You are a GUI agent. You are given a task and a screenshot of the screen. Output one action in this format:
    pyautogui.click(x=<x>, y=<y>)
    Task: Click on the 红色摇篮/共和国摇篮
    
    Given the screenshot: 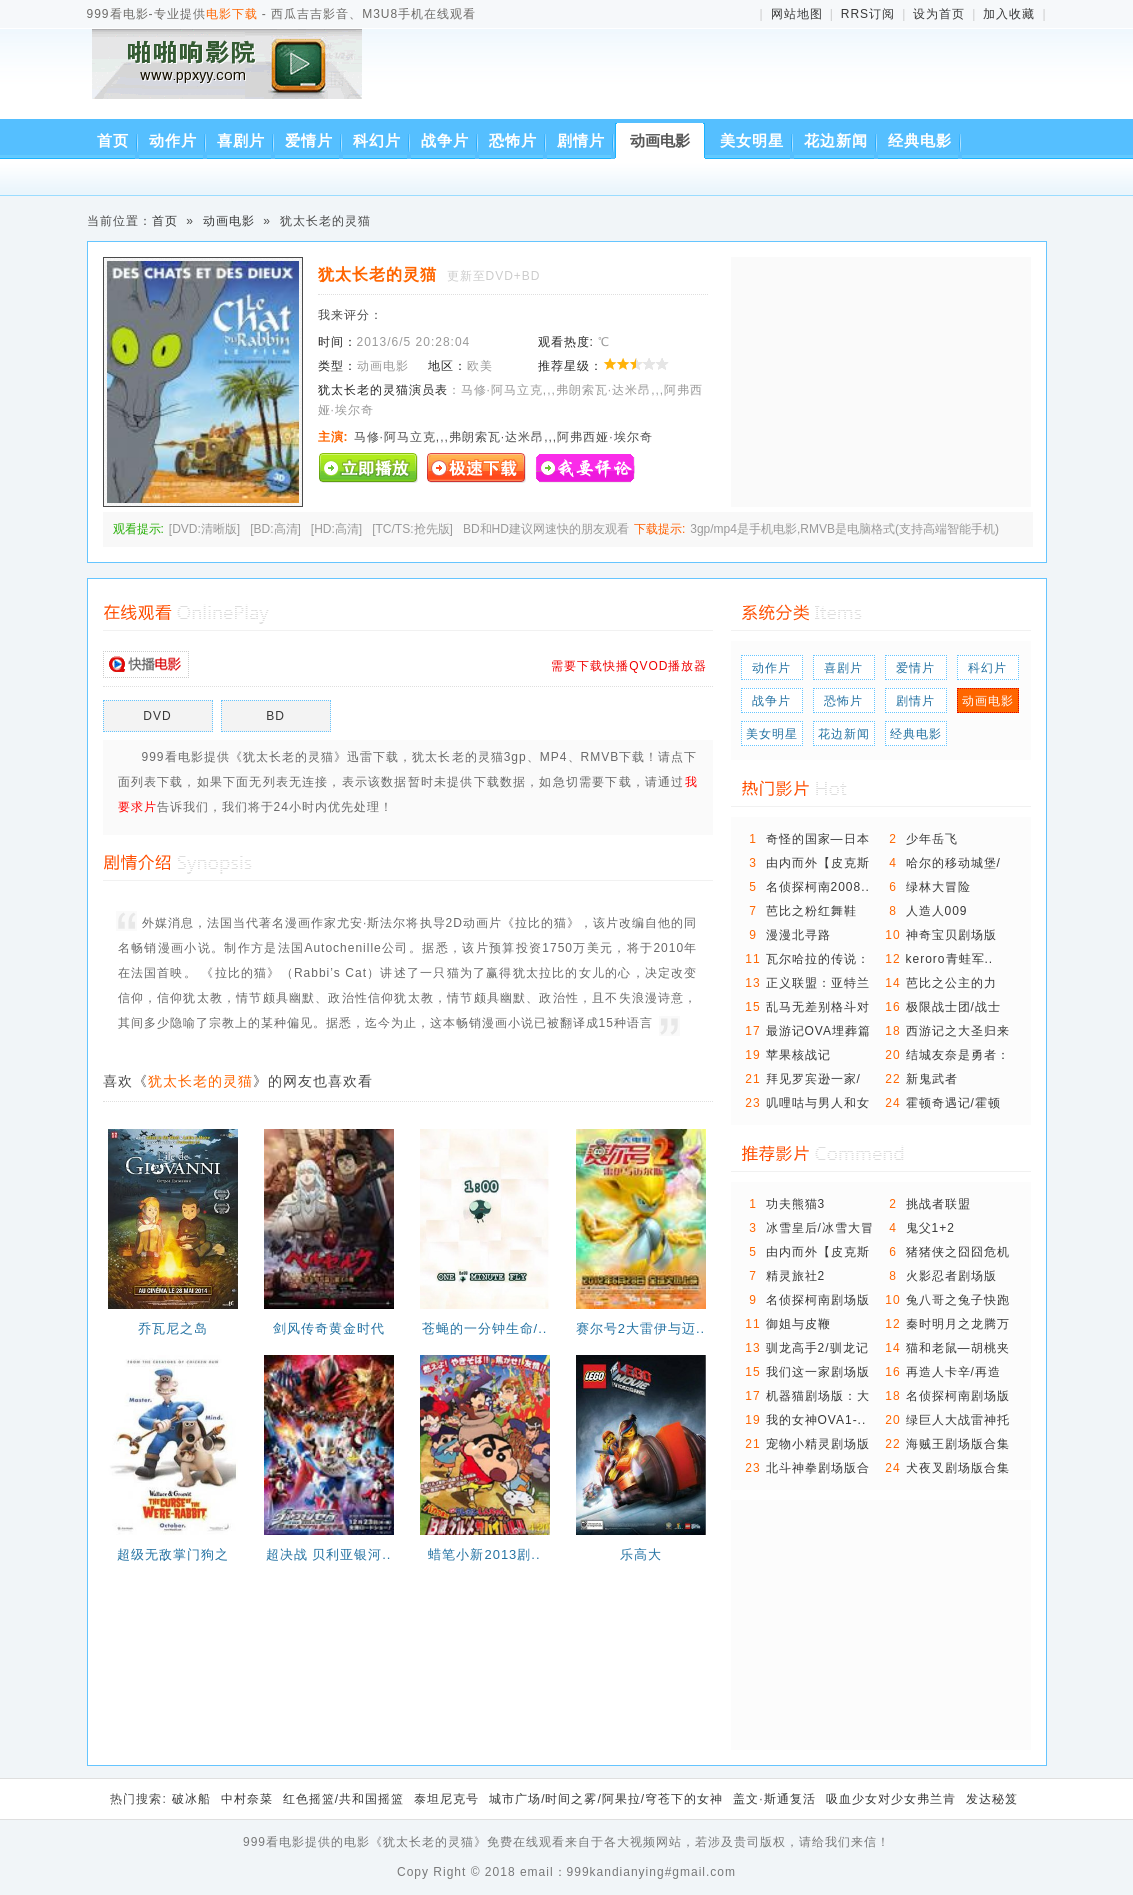 What is the action you would take?
    pyautogui.click(x=343, y=1799)
    